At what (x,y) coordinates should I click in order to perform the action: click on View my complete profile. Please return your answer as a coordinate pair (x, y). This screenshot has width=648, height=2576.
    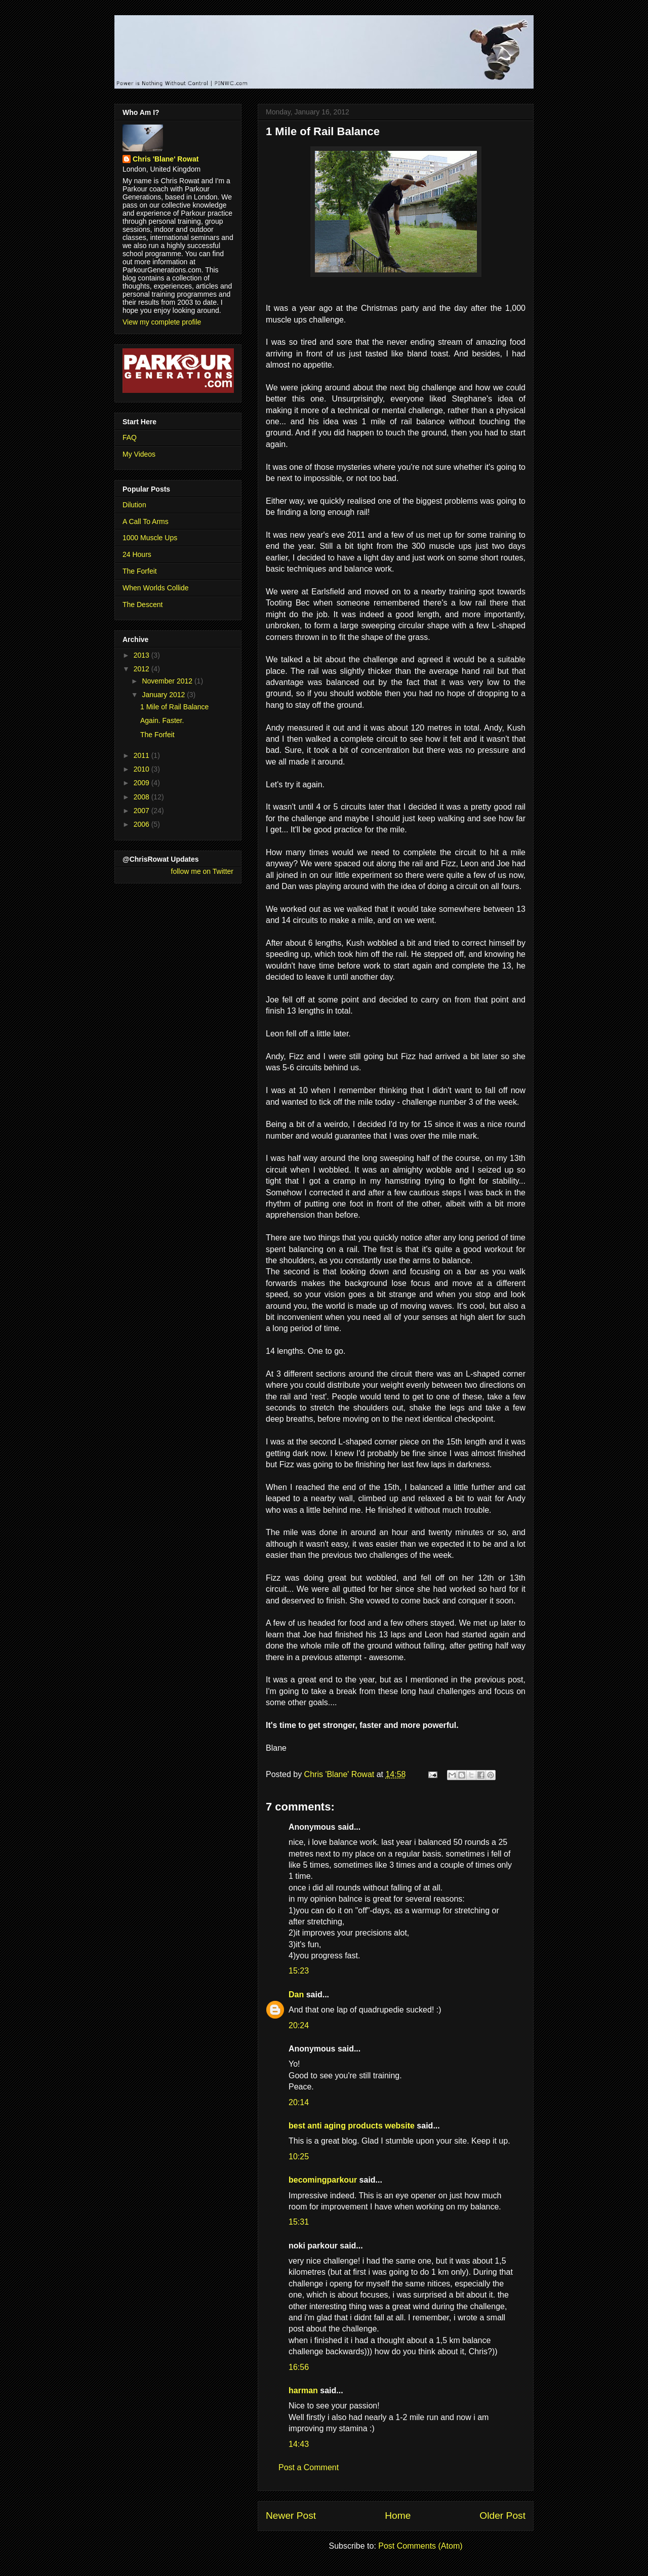
    Looking at the image, I should click on (162, 322).